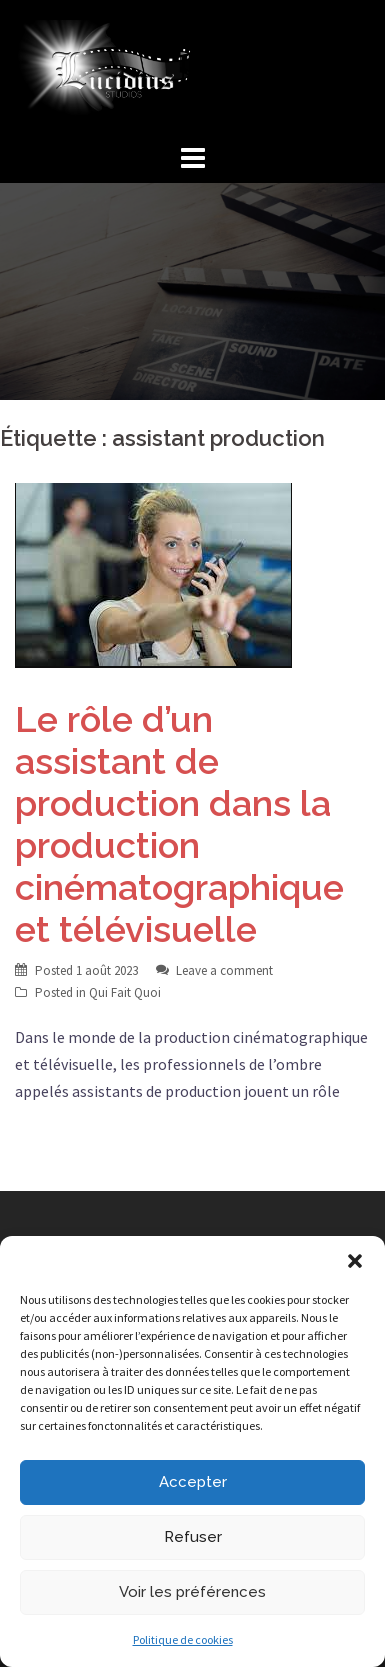  I want to click on Accepter, so click(193, 1482).